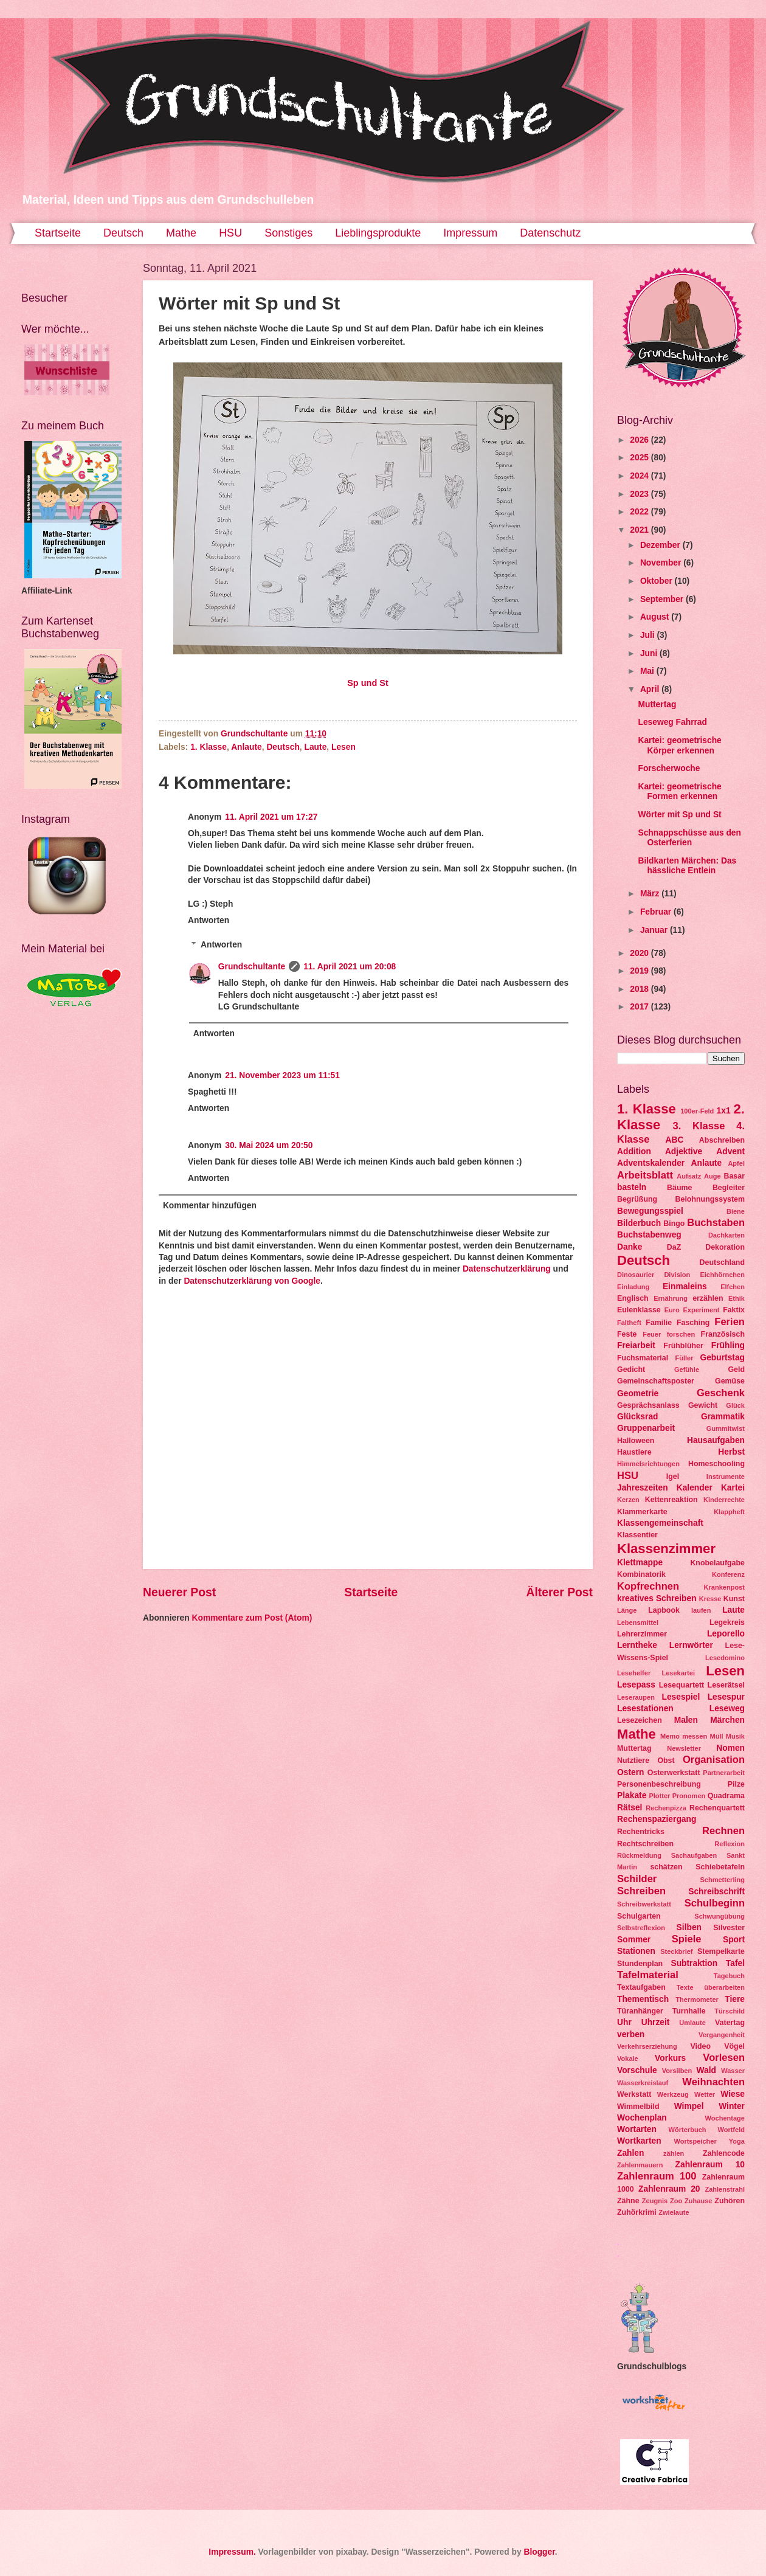  What do you see at coordinates (637, 1416) in the screenshot?
I see `Glücksrad` at bounding box center [637, 1416].